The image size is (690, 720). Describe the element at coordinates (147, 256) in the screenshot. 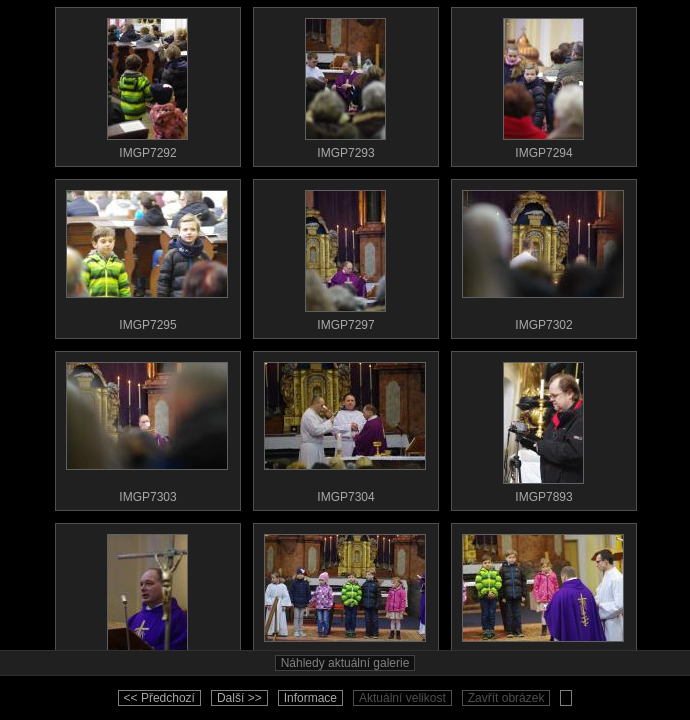

I see `IMGP7295` at that location.